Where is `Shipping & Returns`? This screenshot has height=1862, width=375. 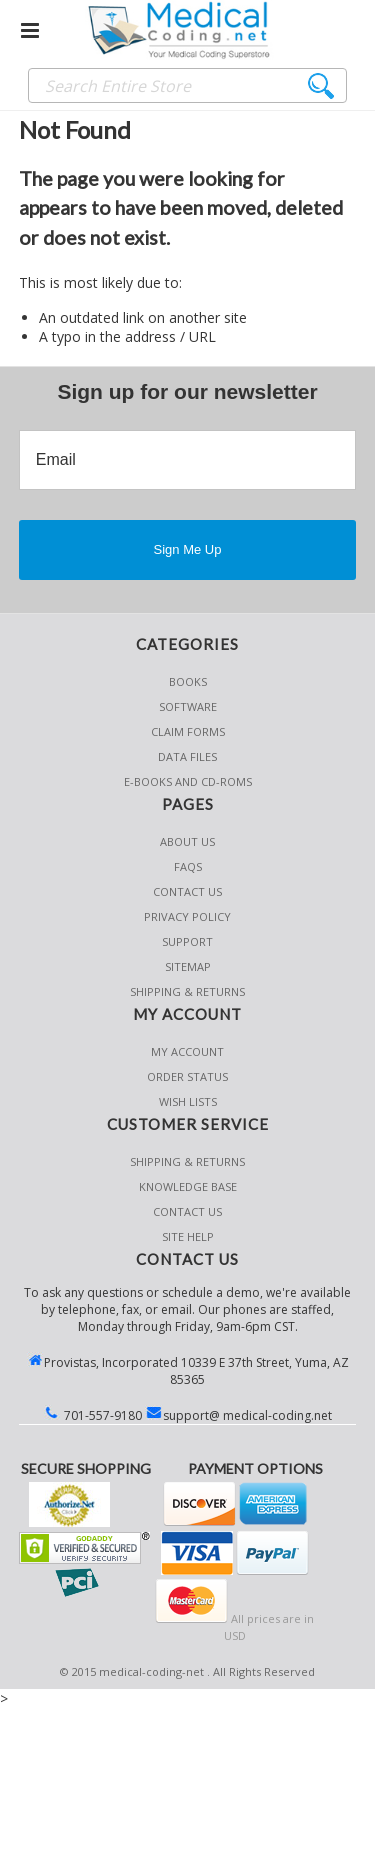
Shipping & Returns is located at coordinates (187, 1161).